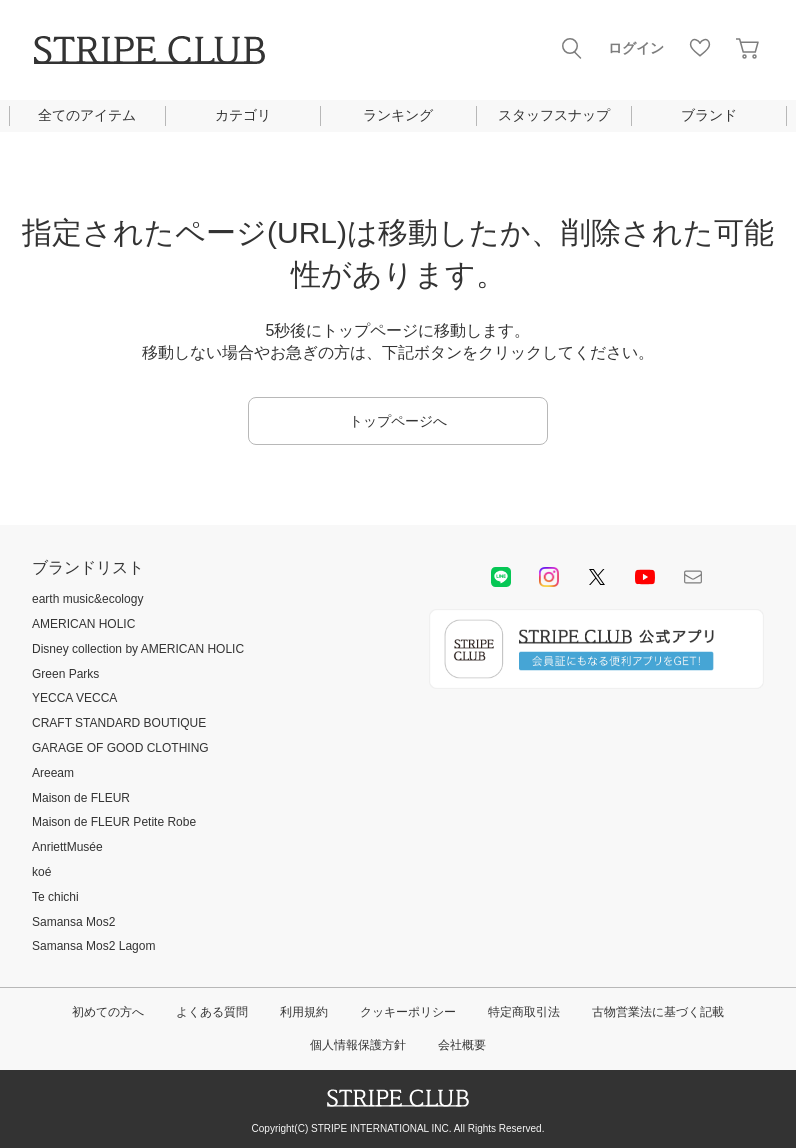  I want to click on Twitter, so click(597, 577).